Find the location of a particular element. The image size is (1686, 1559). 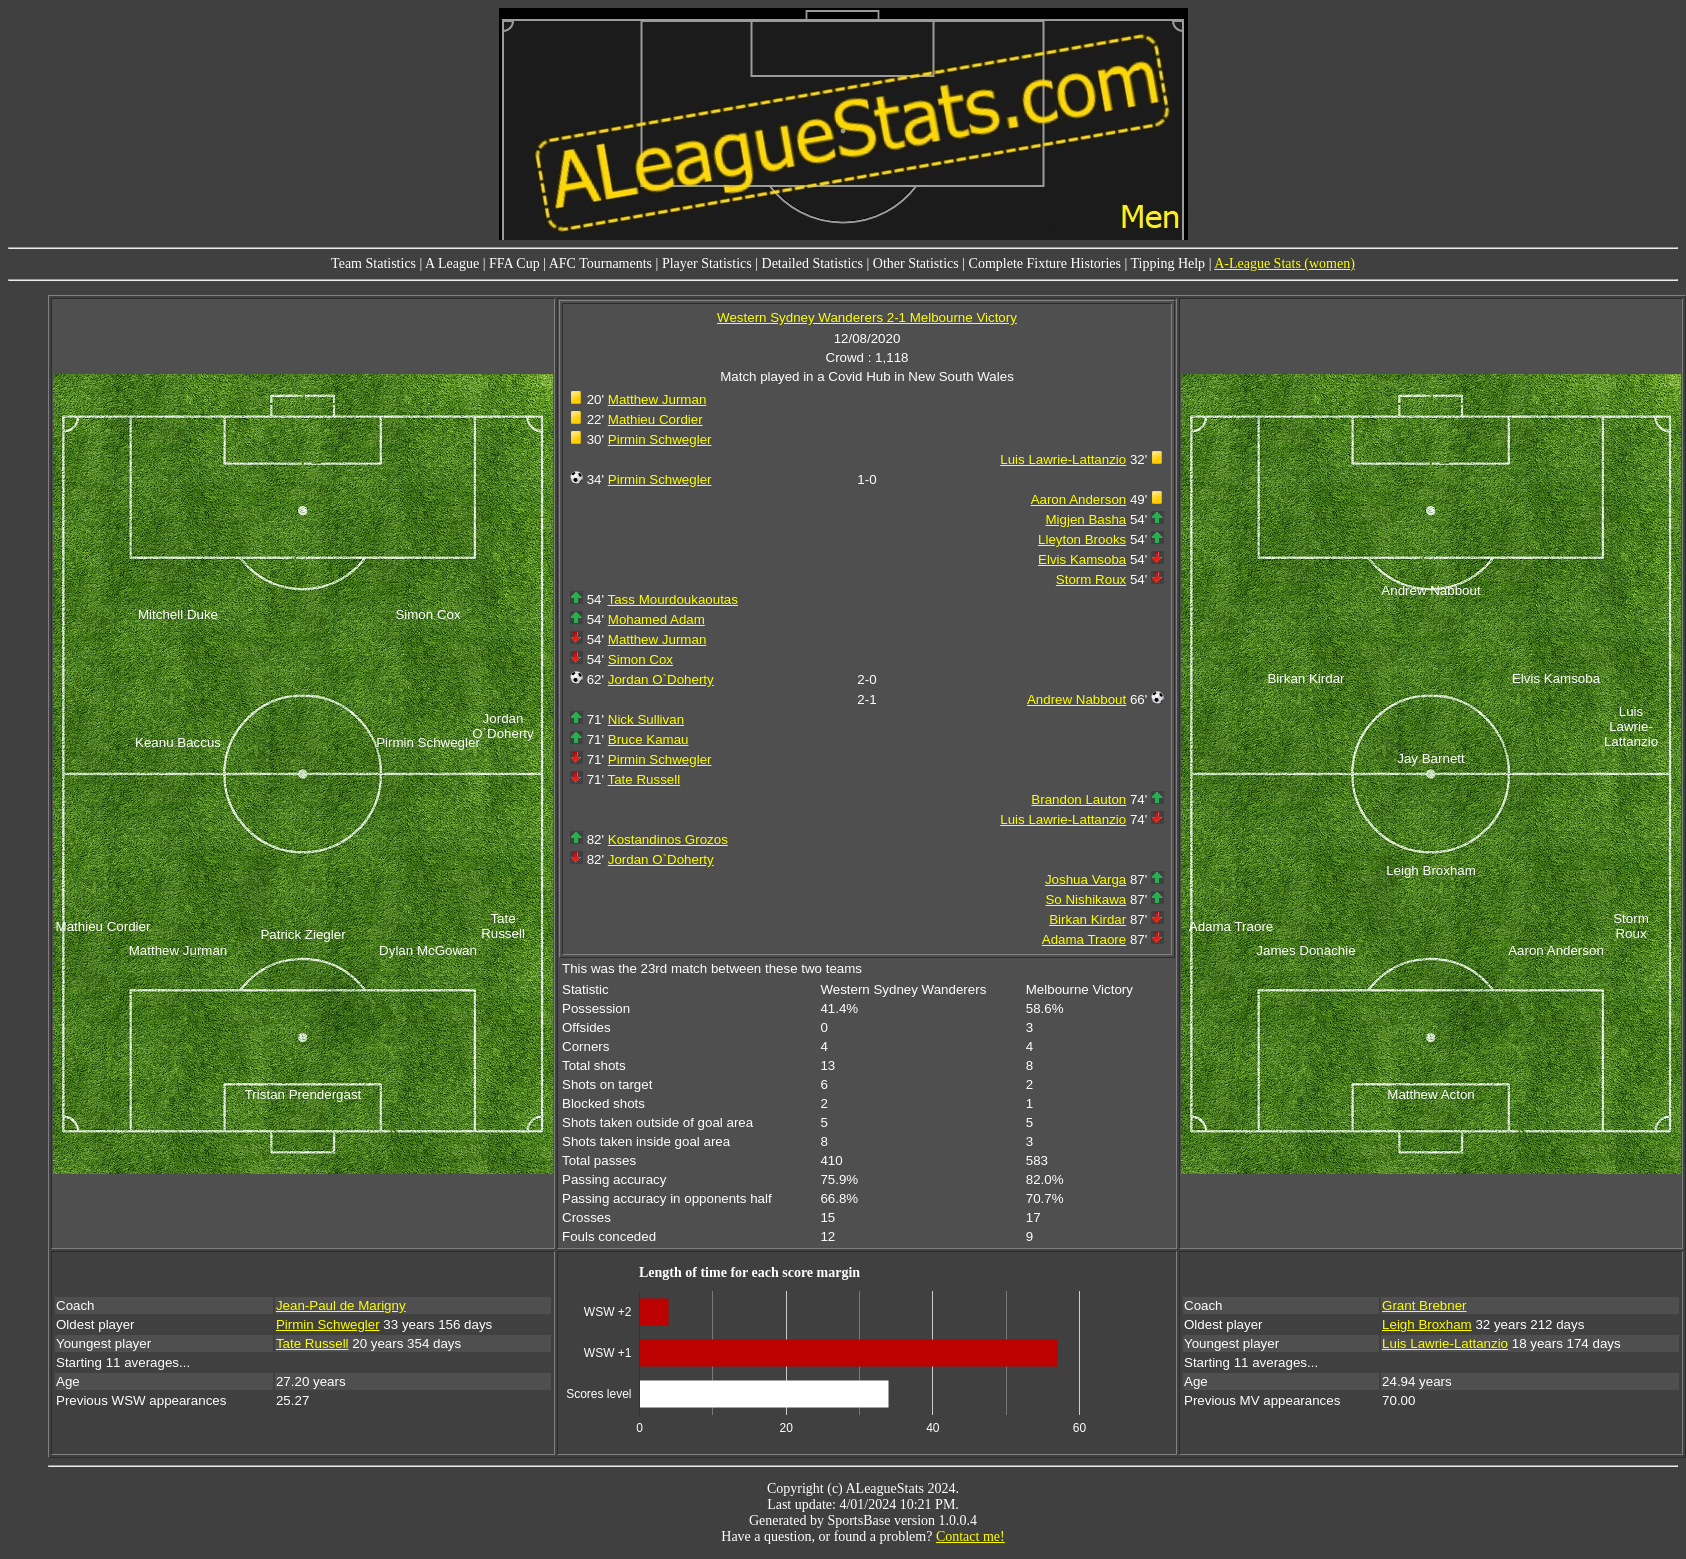

Lleyton Brooks is located at coordinates (1082, 539).